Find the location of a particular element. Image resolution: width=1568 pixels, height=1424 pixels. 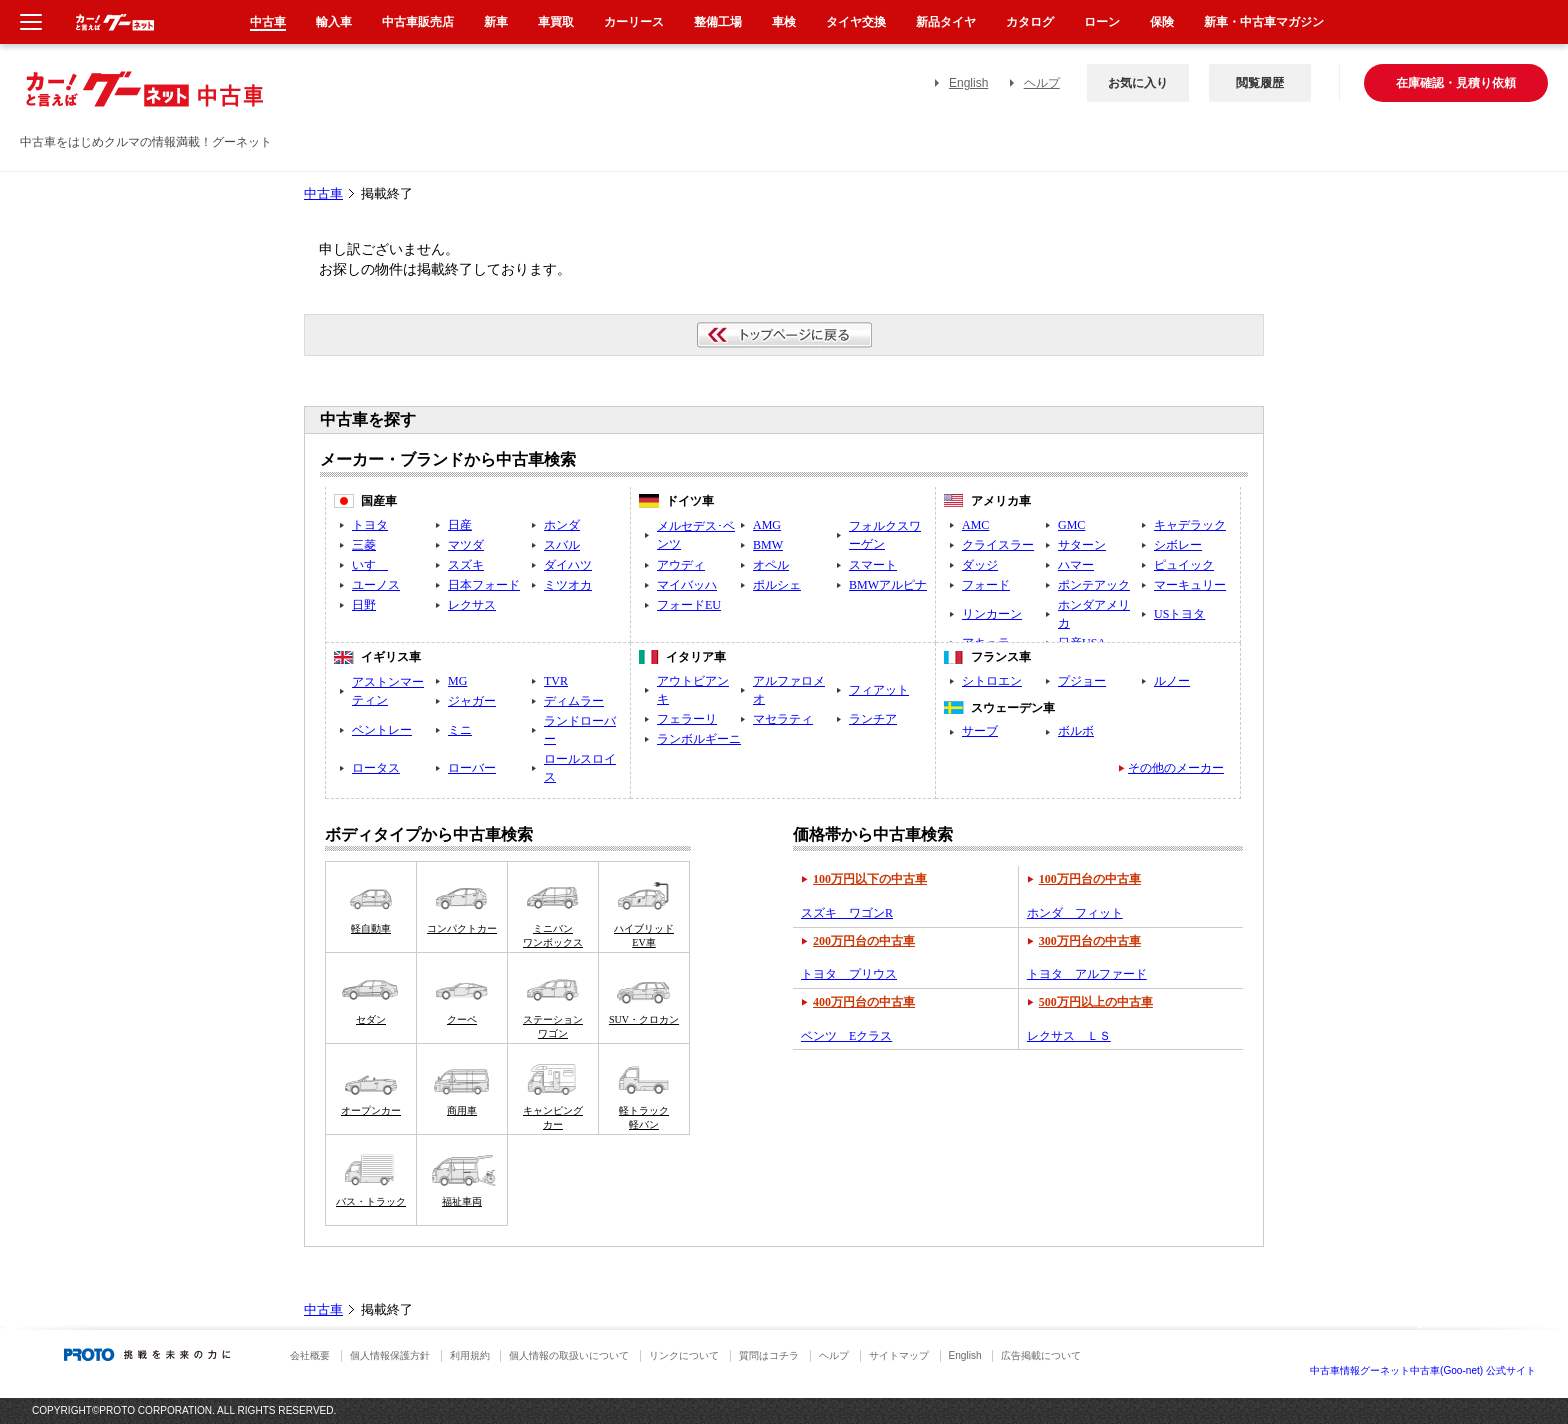

ポルシェ is located at coordinates (777, 585).